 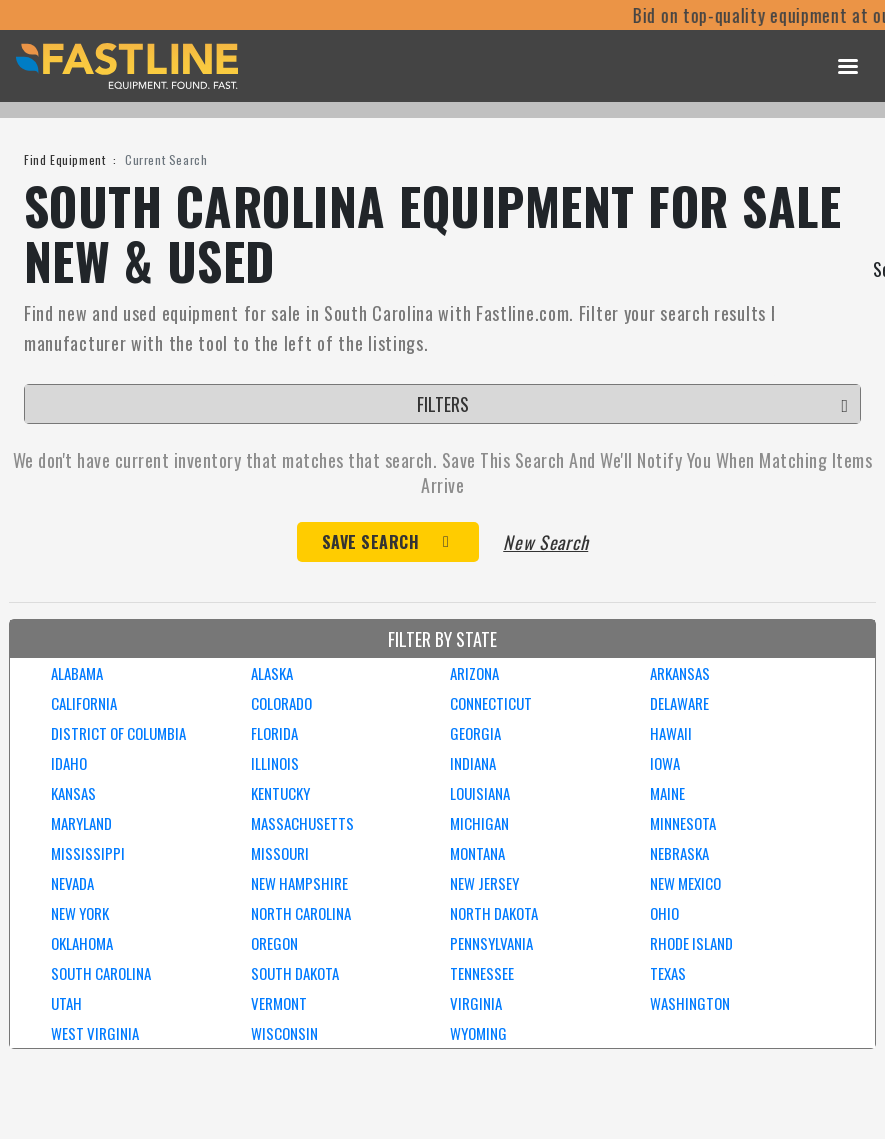 What do you see at coordinates (101, 973) in the screenshot?
I see `SOUTH CAROLINA` at bounding box center [101, 973].